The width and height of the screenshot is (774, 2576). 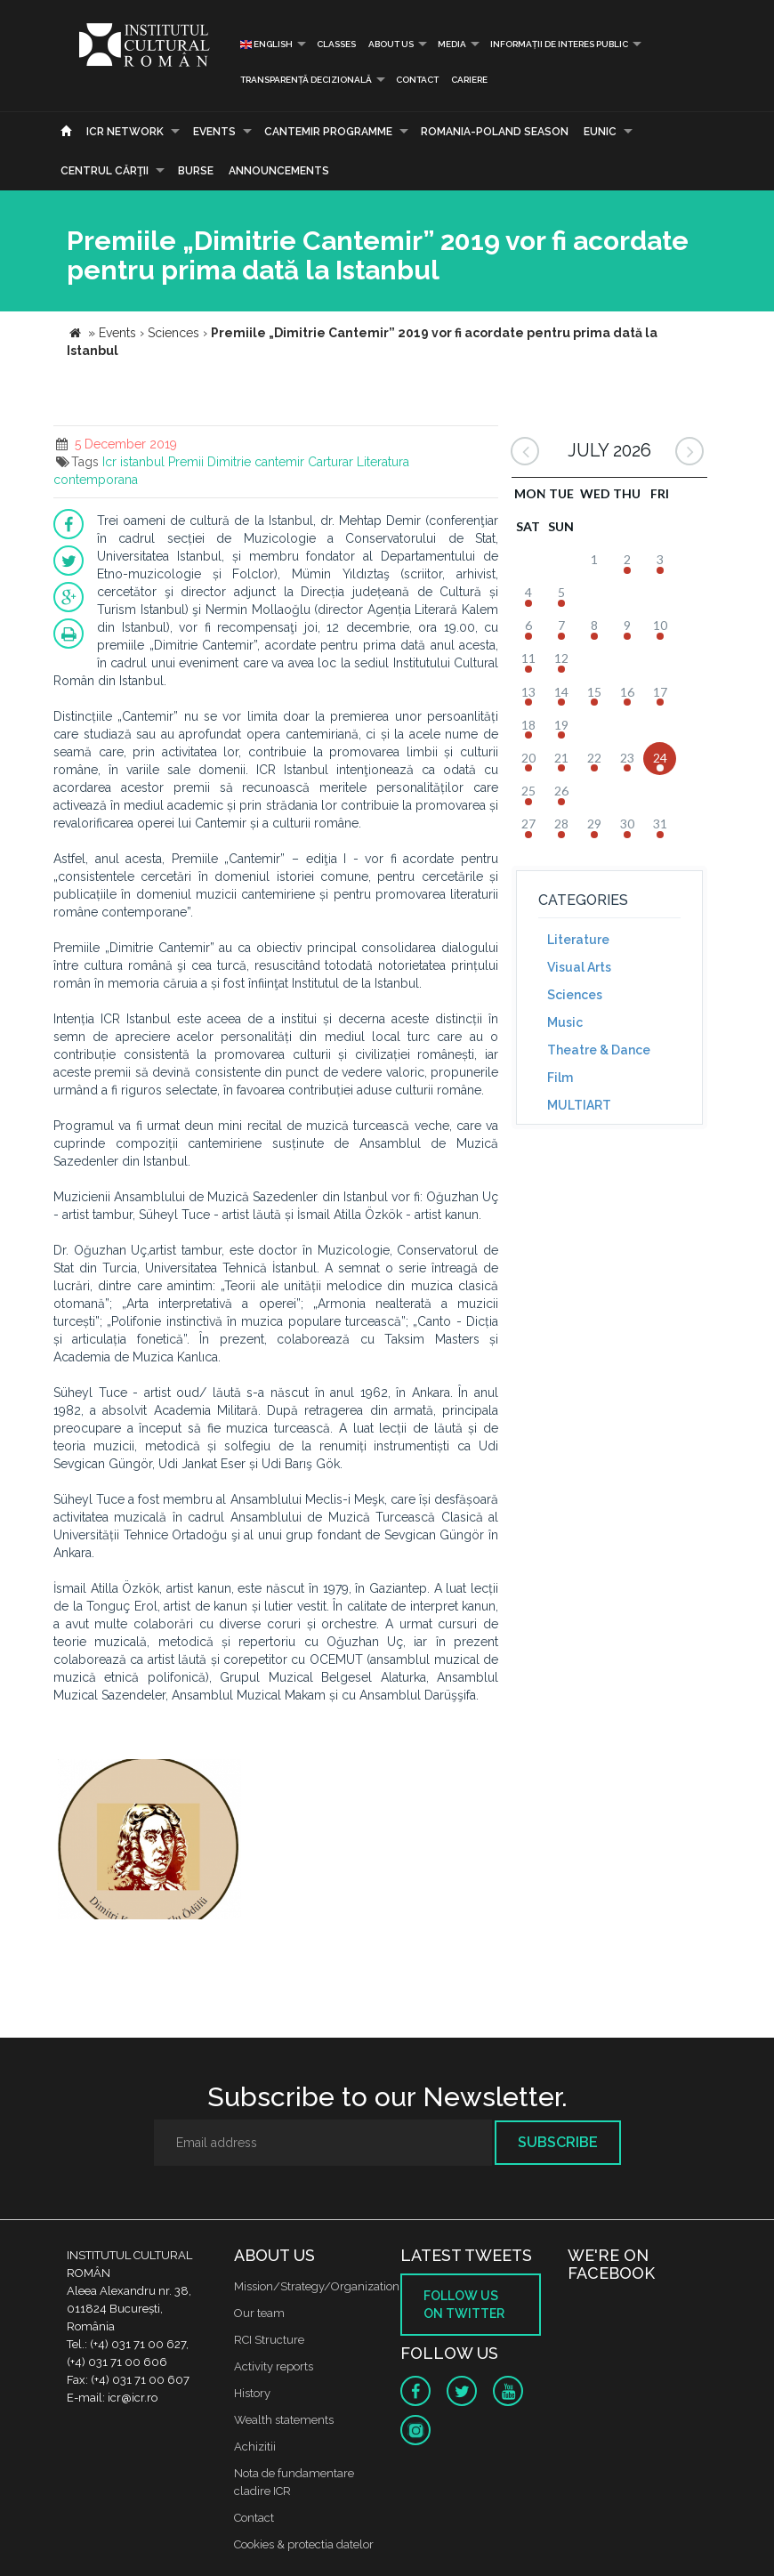 What do you see at coordinates (273, 2366) in the screenshot?
I see `Activity reports` at bounding box center [273, 2366].